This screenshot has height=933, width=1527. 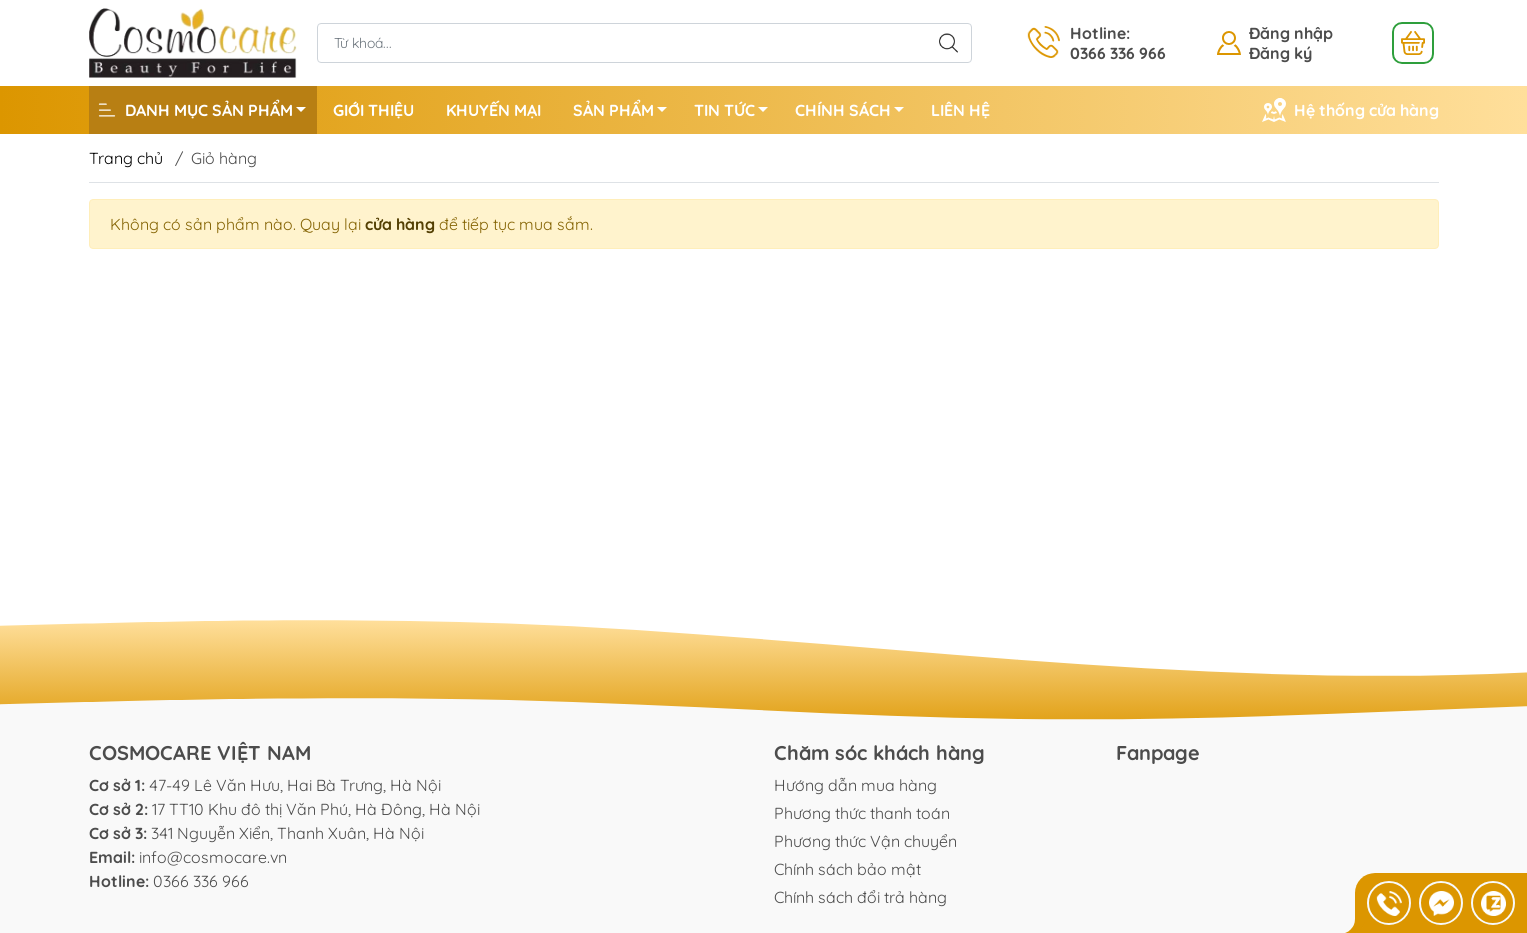 I want to click on GIỚI THIỆU, so click(x=373, y=110).